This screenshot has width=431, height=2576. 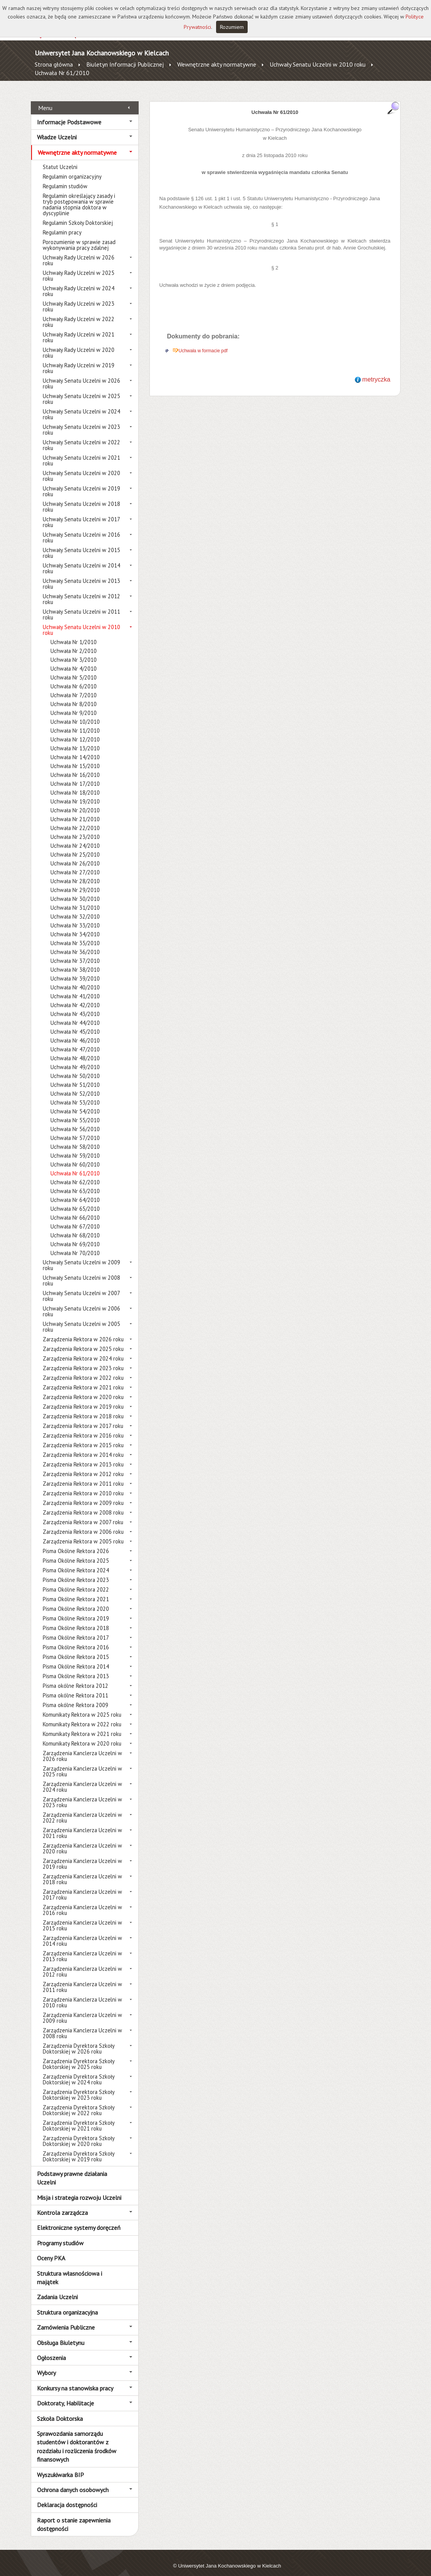 I want to click on Zarządzenia Rektora w 2023 roku, so click(x=83, y=1359).